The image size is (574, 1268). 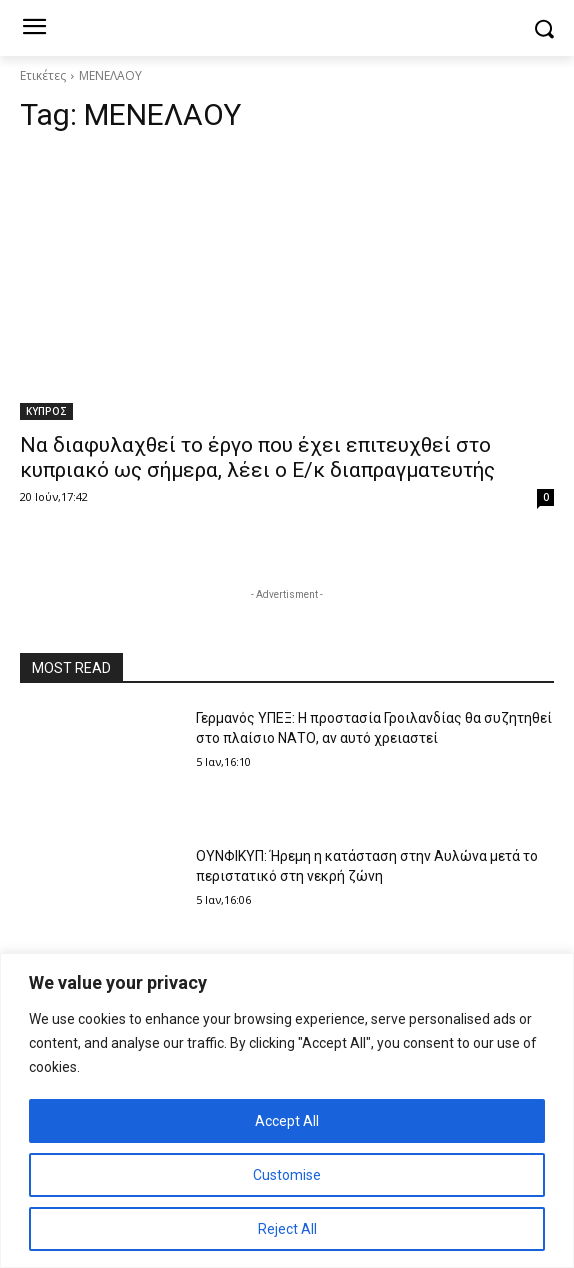 What do you see at coordinates (287, 1175) in the screenshot?
I see `Customise` at bounding box center [287, 1175].